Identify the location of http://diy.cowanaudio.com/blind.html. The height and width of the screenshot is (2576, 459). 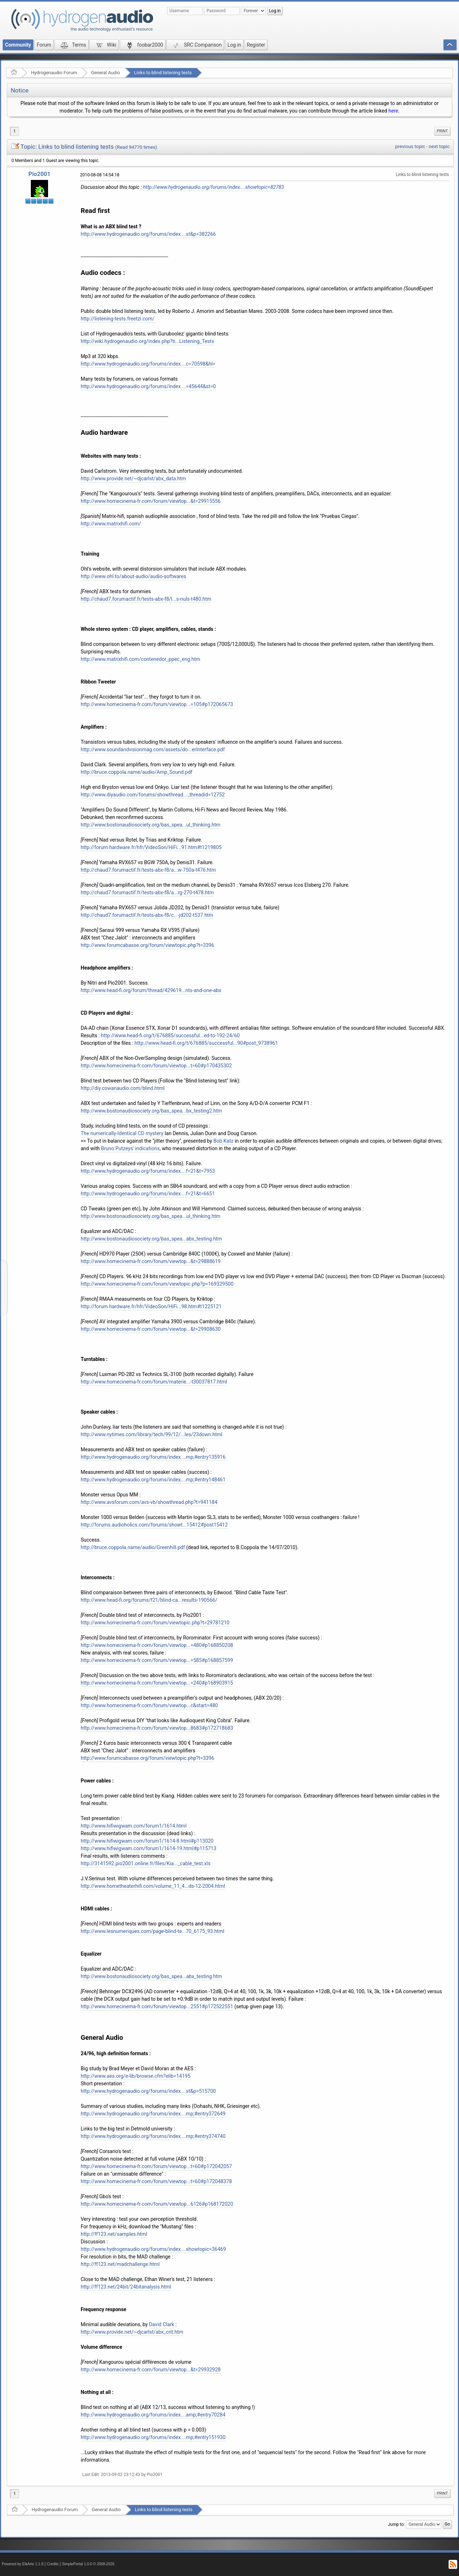
(123, 1088).